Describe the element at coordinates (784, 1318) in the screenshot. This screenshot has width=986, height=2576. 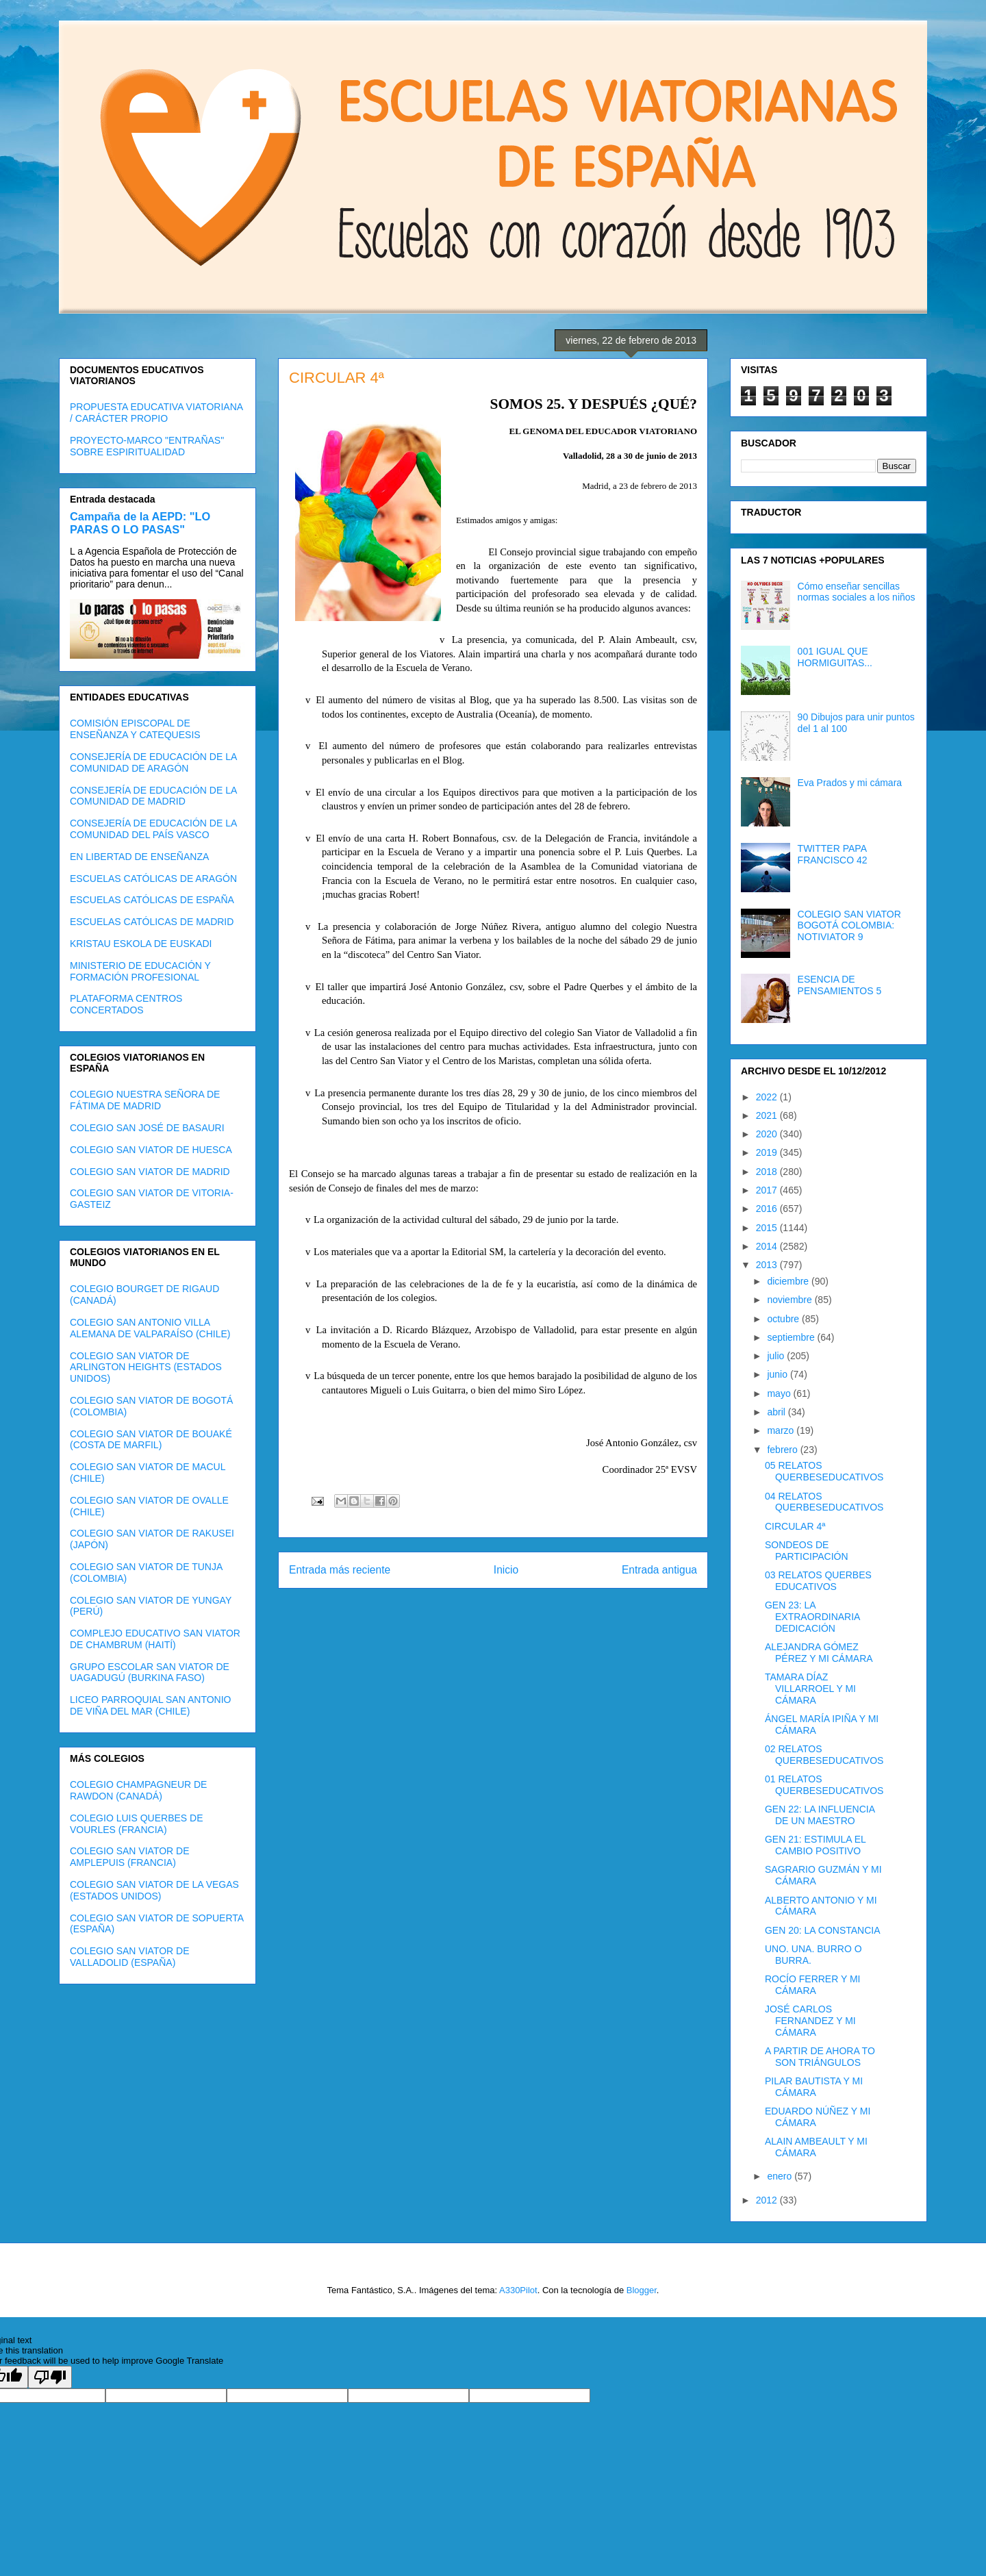
I see `octubre` at that location.